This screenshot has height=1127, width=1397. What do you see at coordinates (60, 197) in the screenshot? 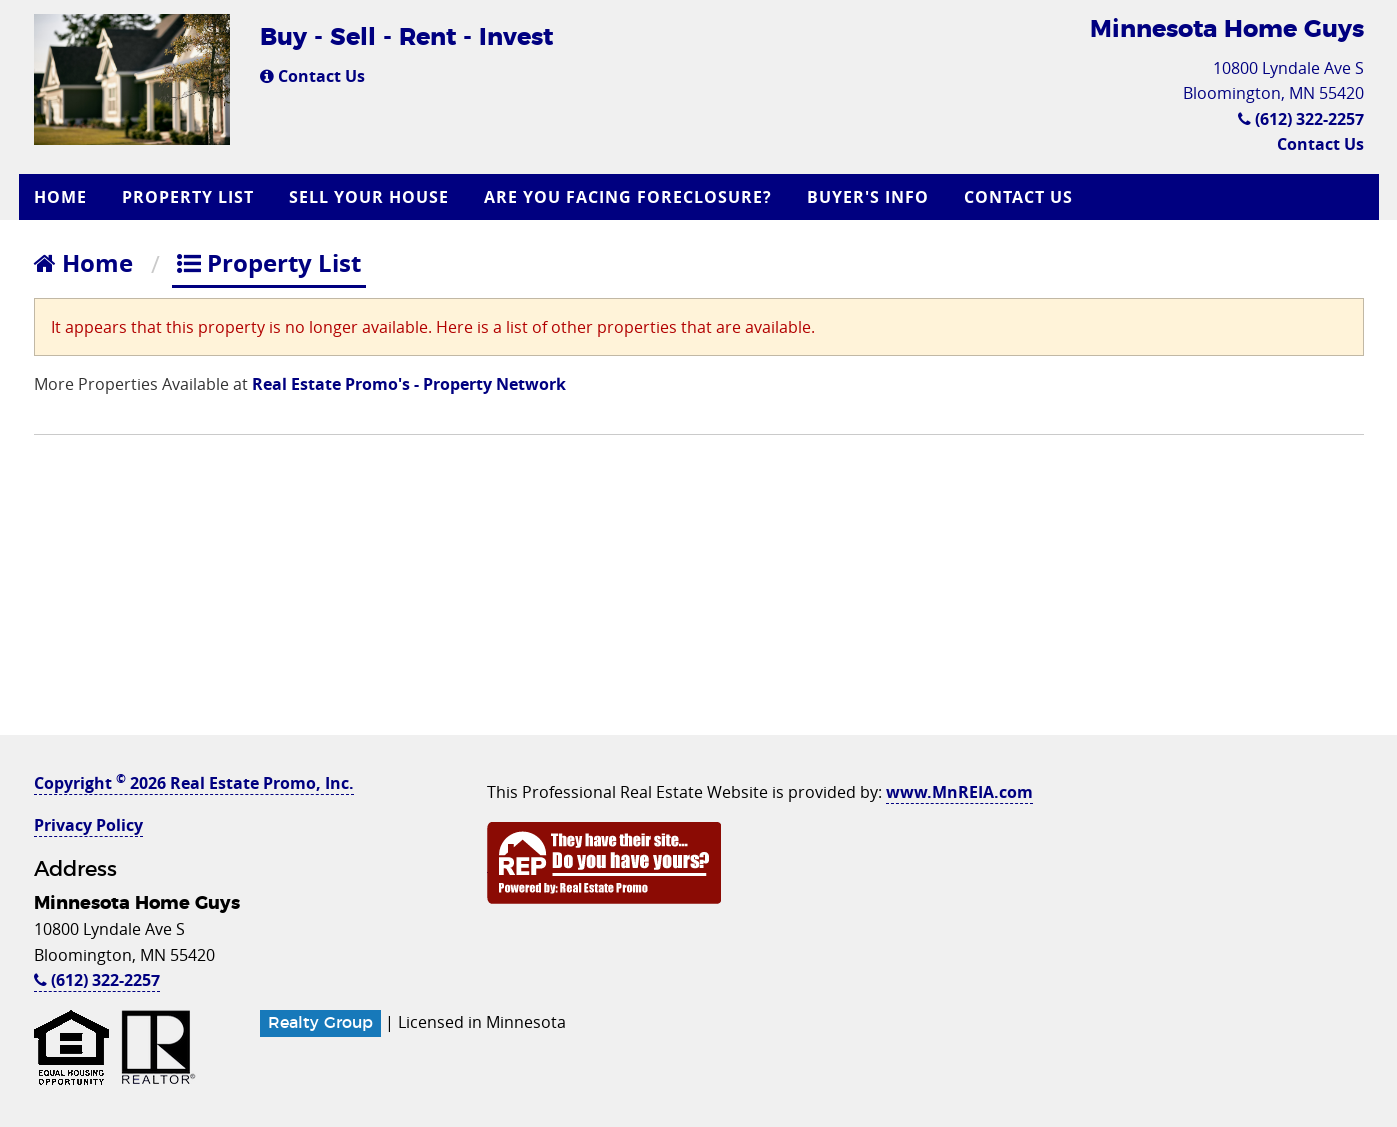
I see `Home` at bounding box center [60, 197].